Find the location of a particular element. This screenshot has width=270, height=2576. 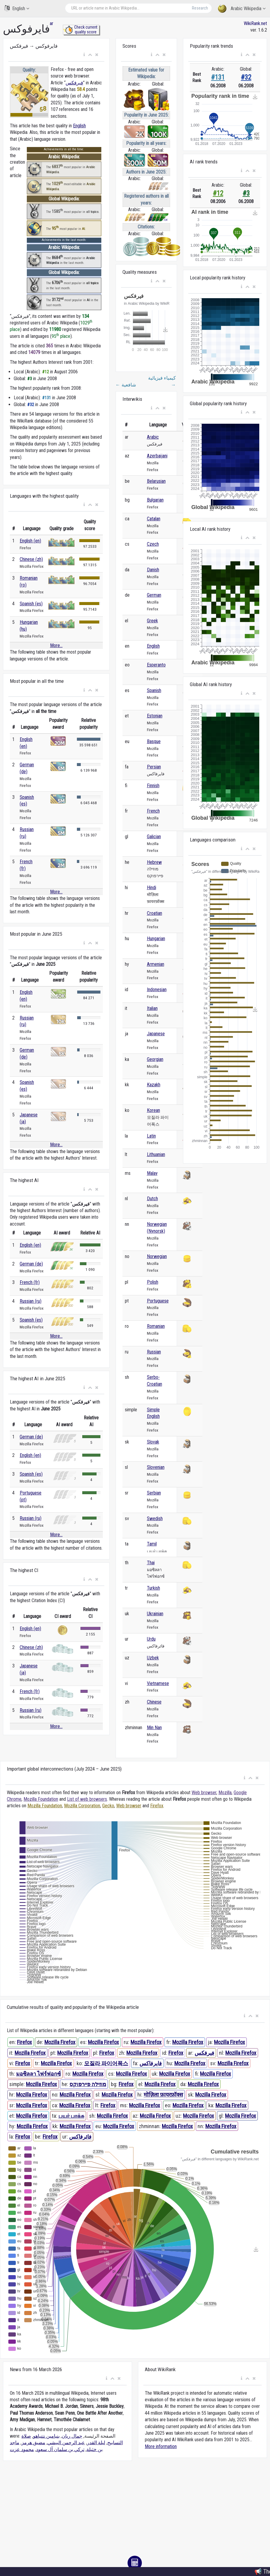

Japanese is located at coordinates (156, 1033).